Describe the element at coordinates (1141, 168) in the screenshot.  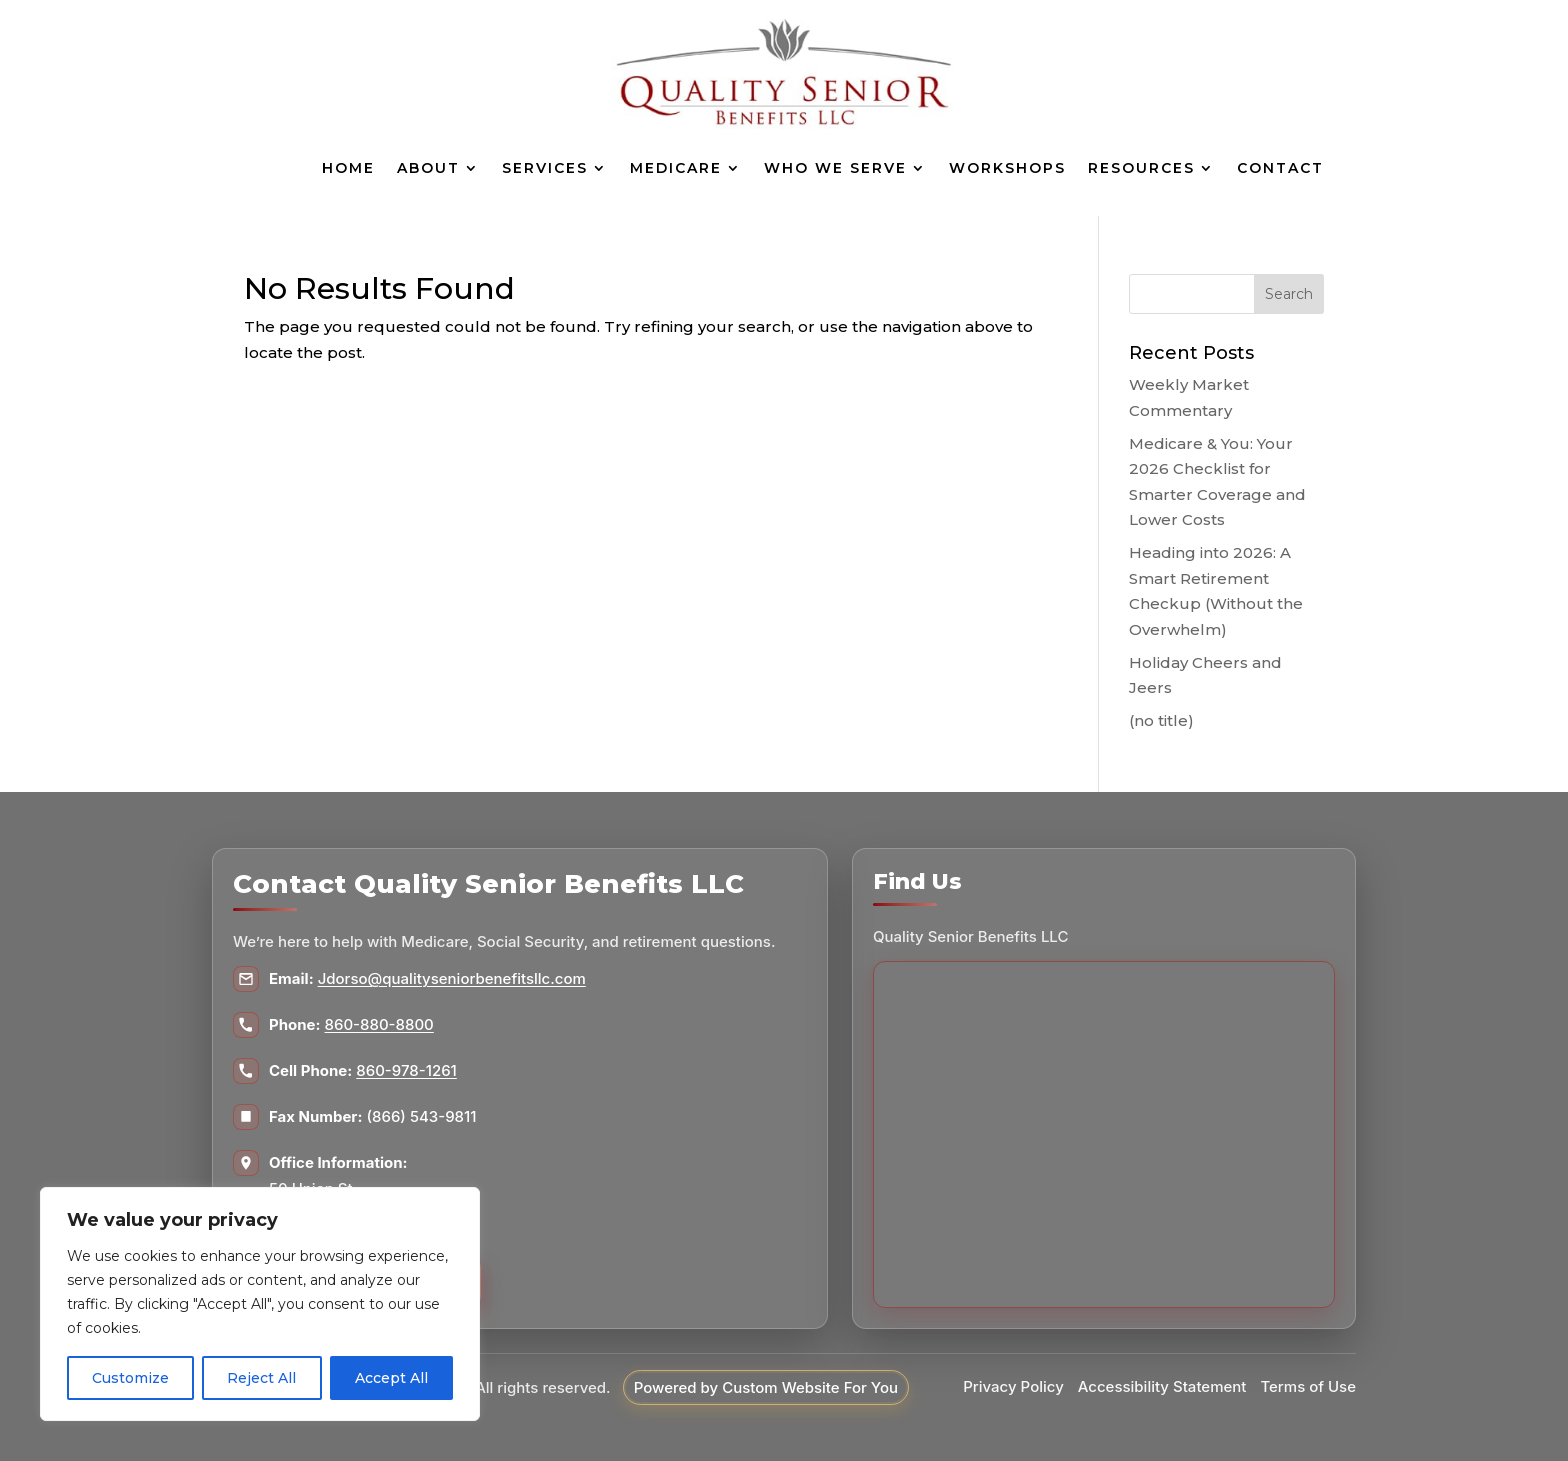
I see `Resources` at that location.